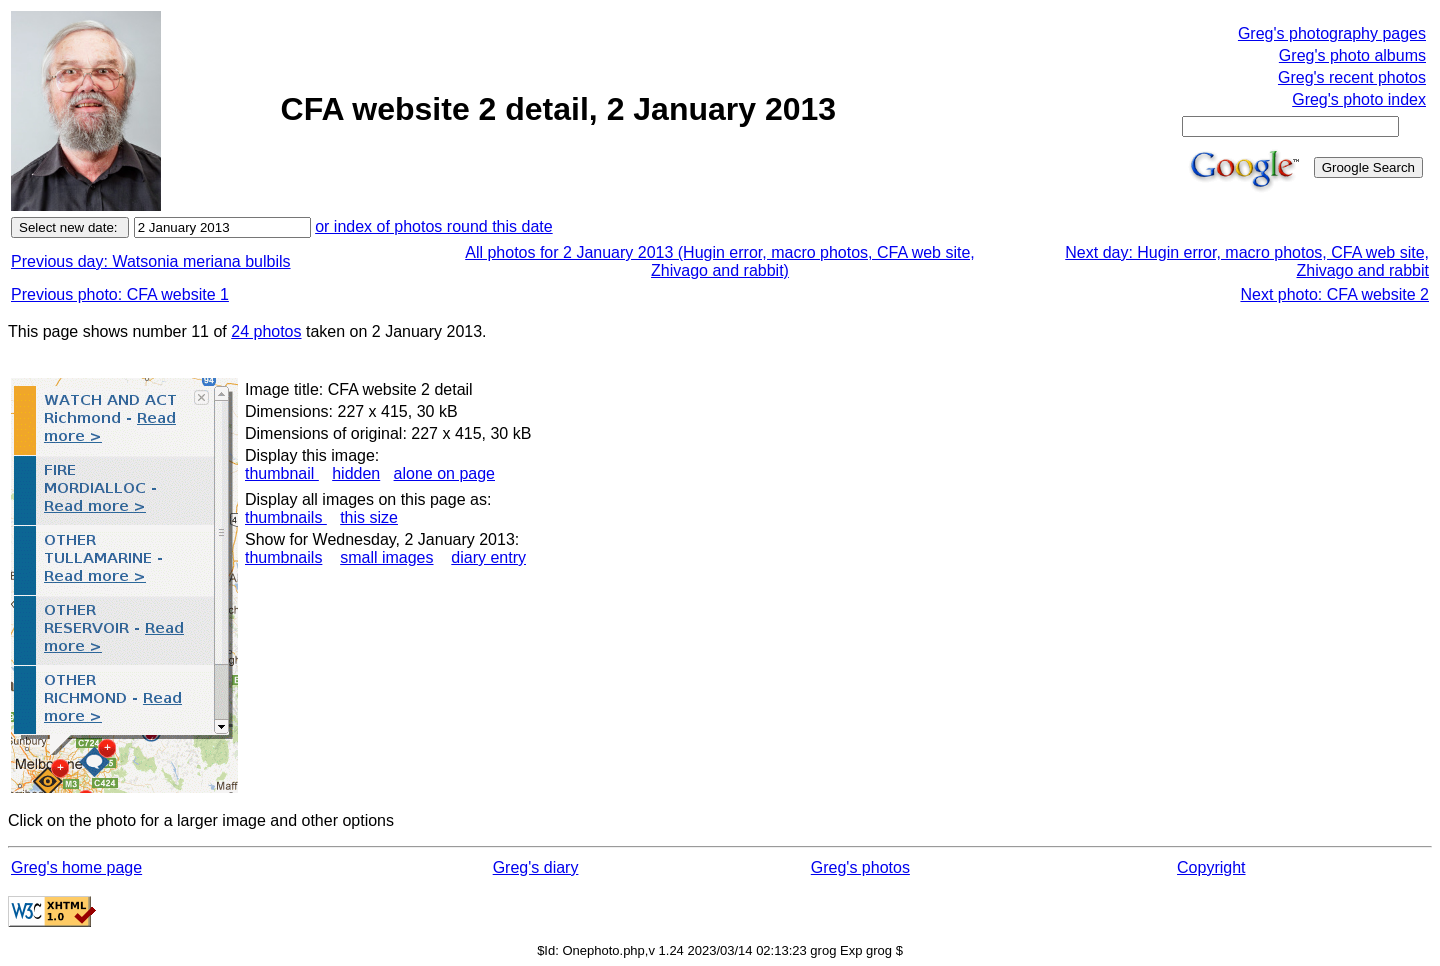 Image resolution: width=1440 pixels, height=966 pixels. Describe the element at coordinates (1332, 33) in the screenshot. I see `Greg's photography pages` at that location.